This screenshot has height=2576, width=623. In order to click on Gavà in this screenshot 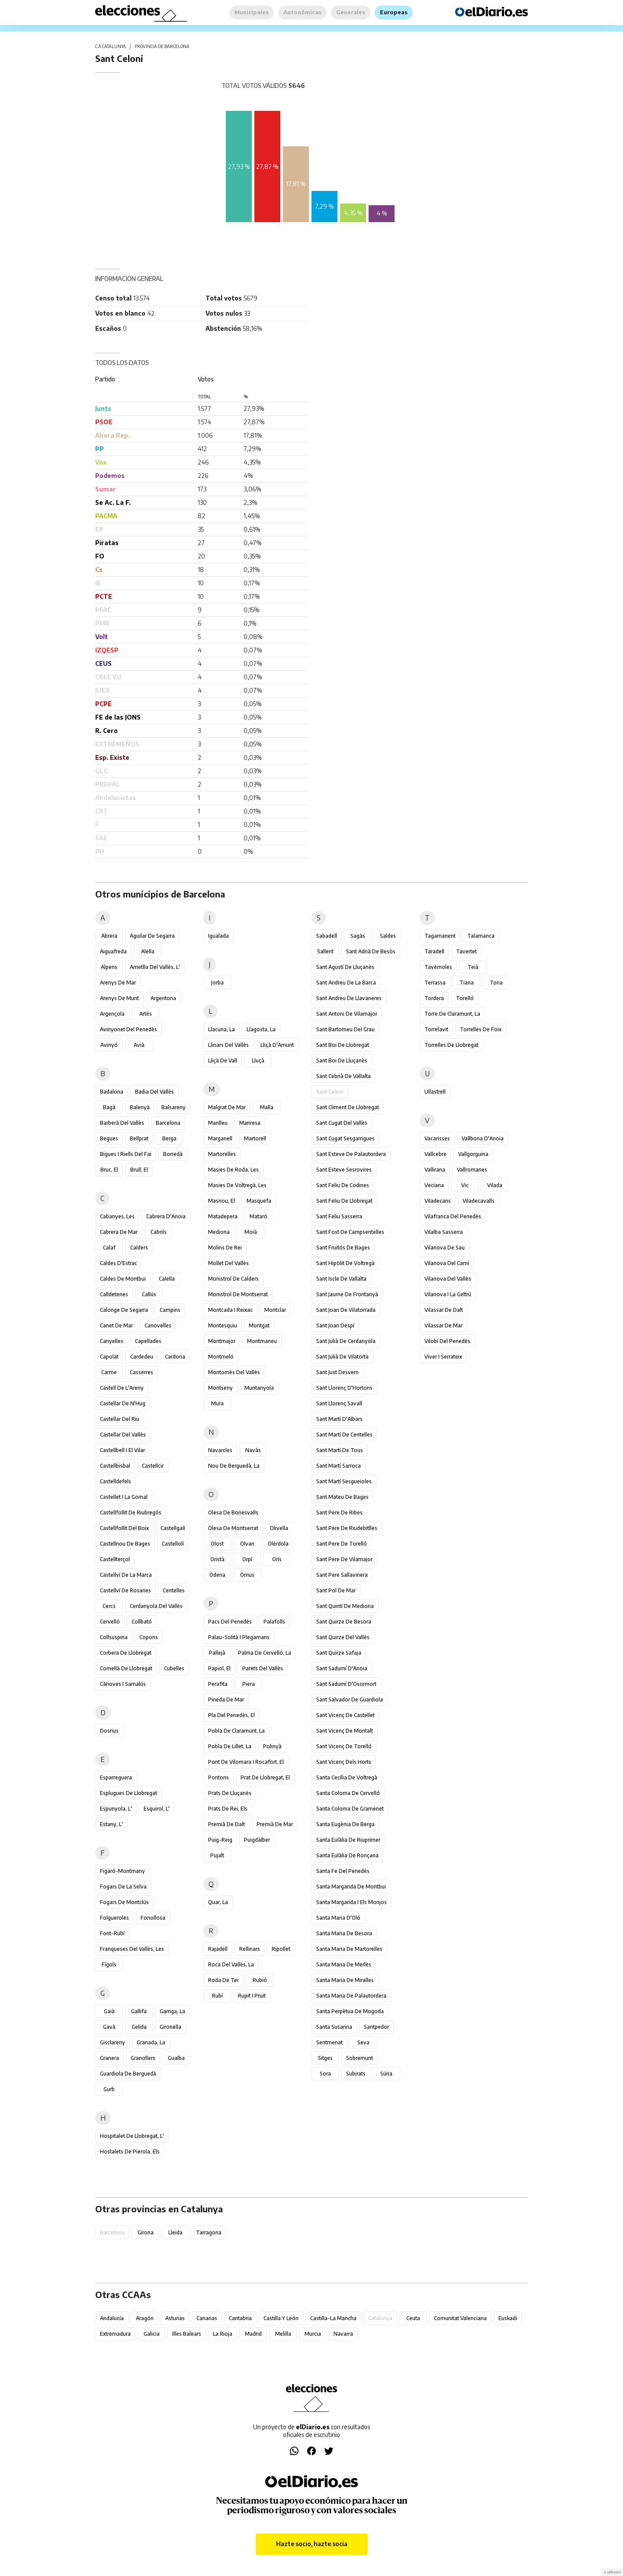, I will do `click(109, 2027)`.